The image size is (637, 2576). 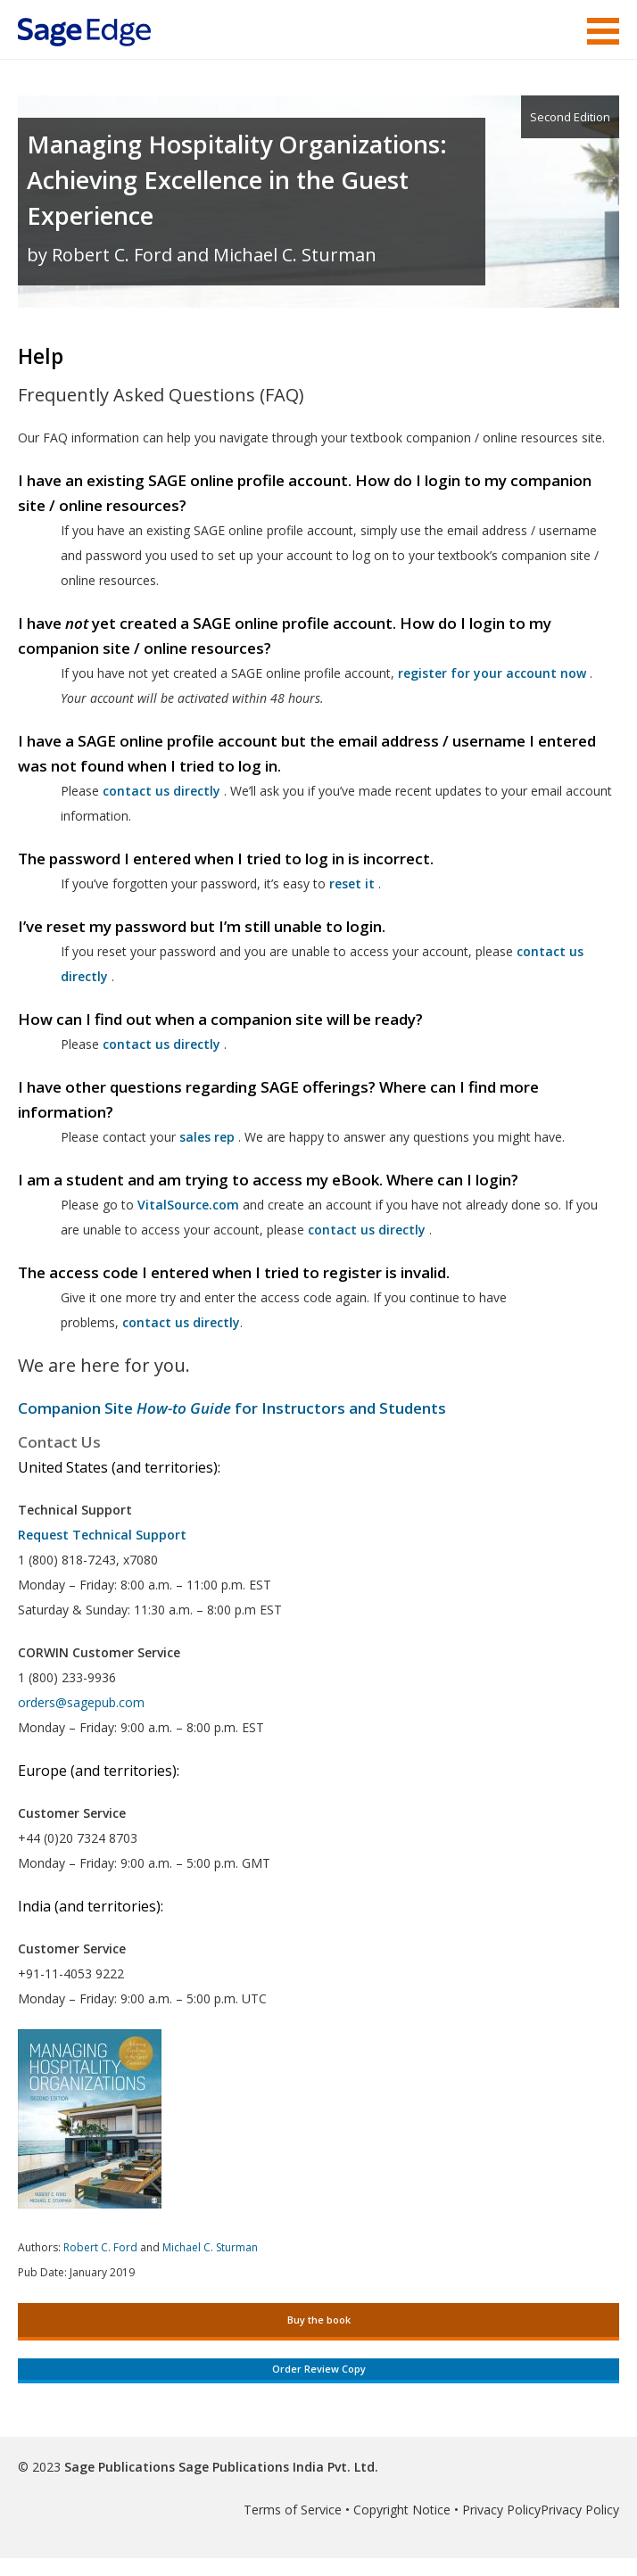 What do you see at coordinates (402, 2509) in the screenshot?
I see `Copyright Notice` at bounding box center [402, 2509].